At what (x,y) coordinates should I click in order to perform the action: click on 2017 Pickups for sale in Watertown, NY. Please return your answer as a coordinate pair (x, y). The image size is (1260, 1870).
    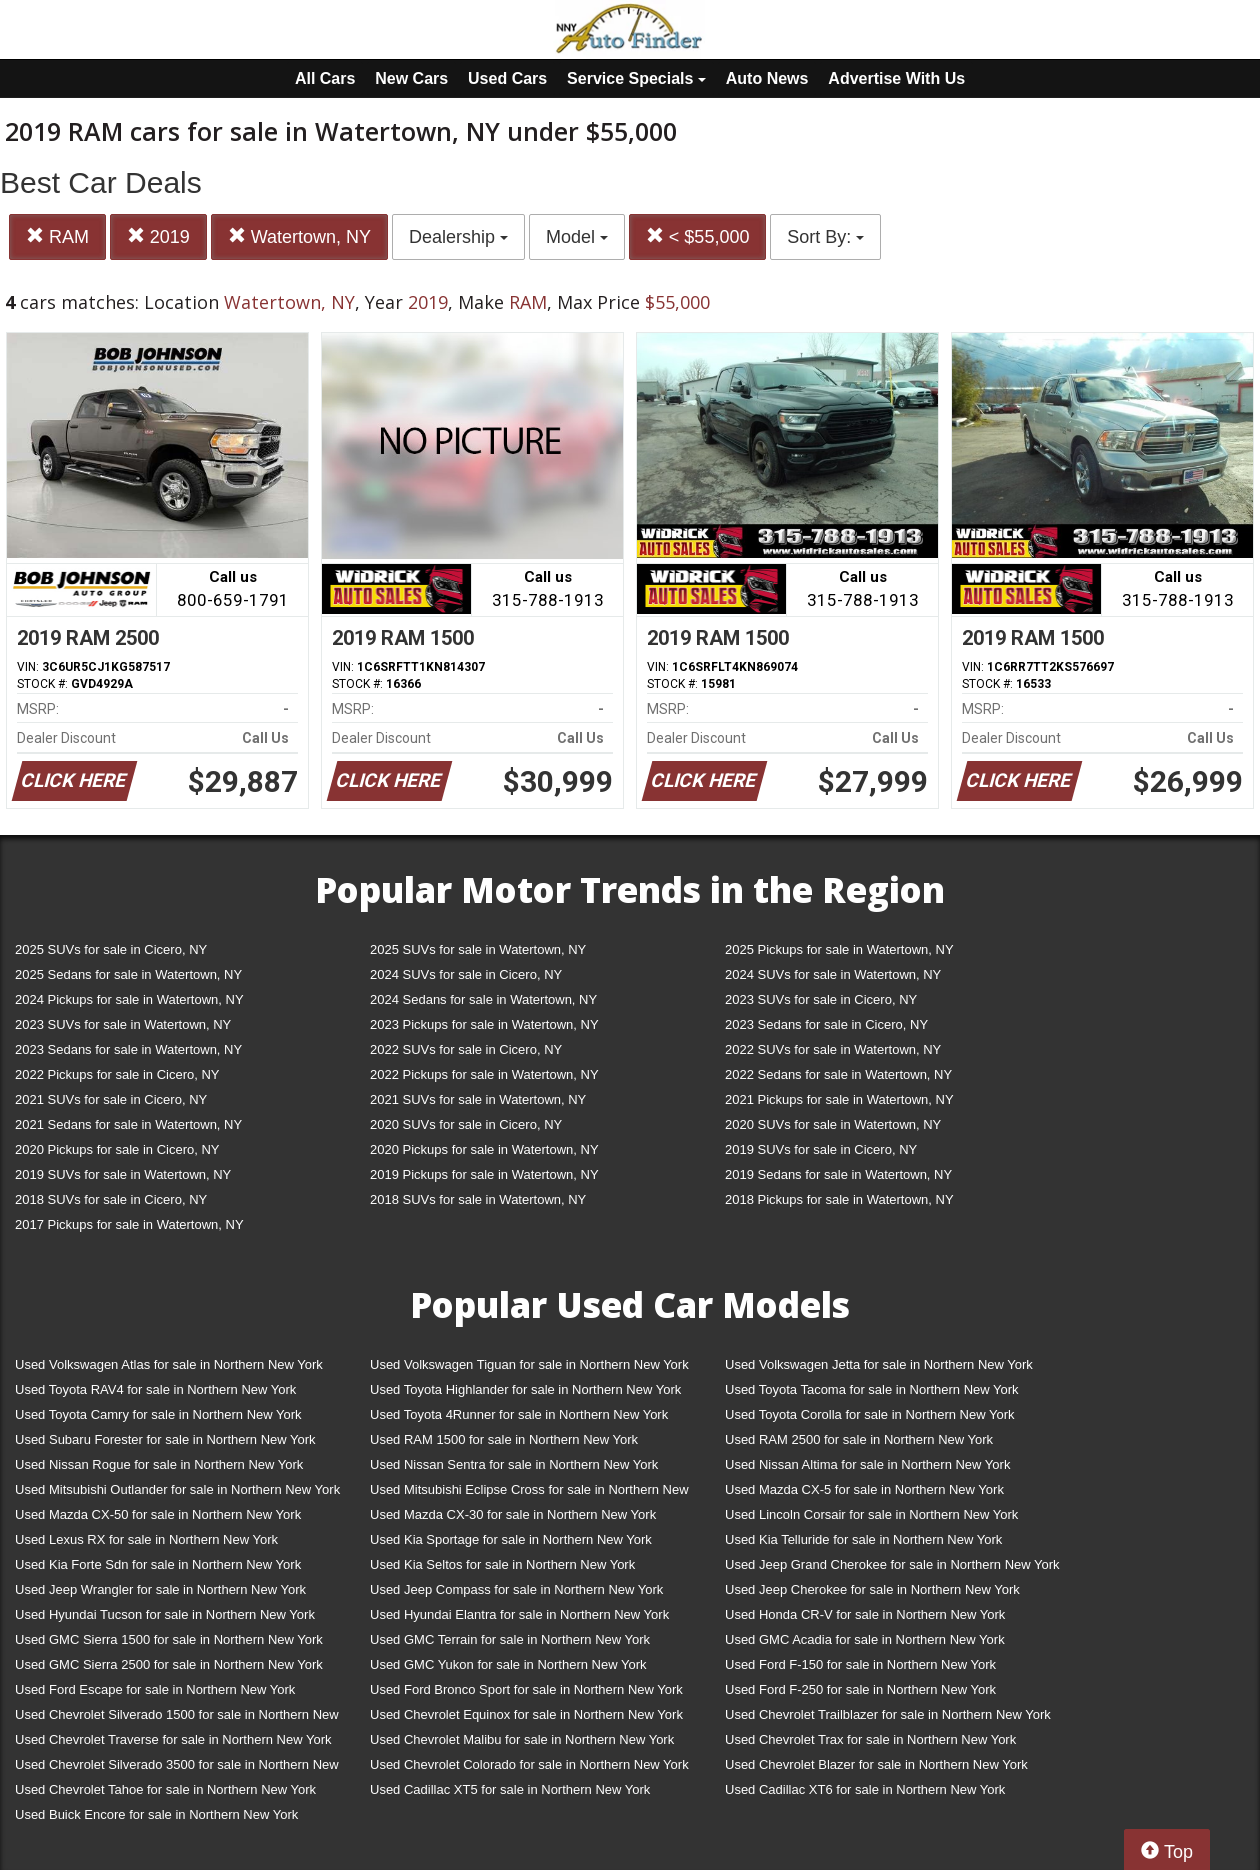
    Looking at the image, I should click on (129, 1224).